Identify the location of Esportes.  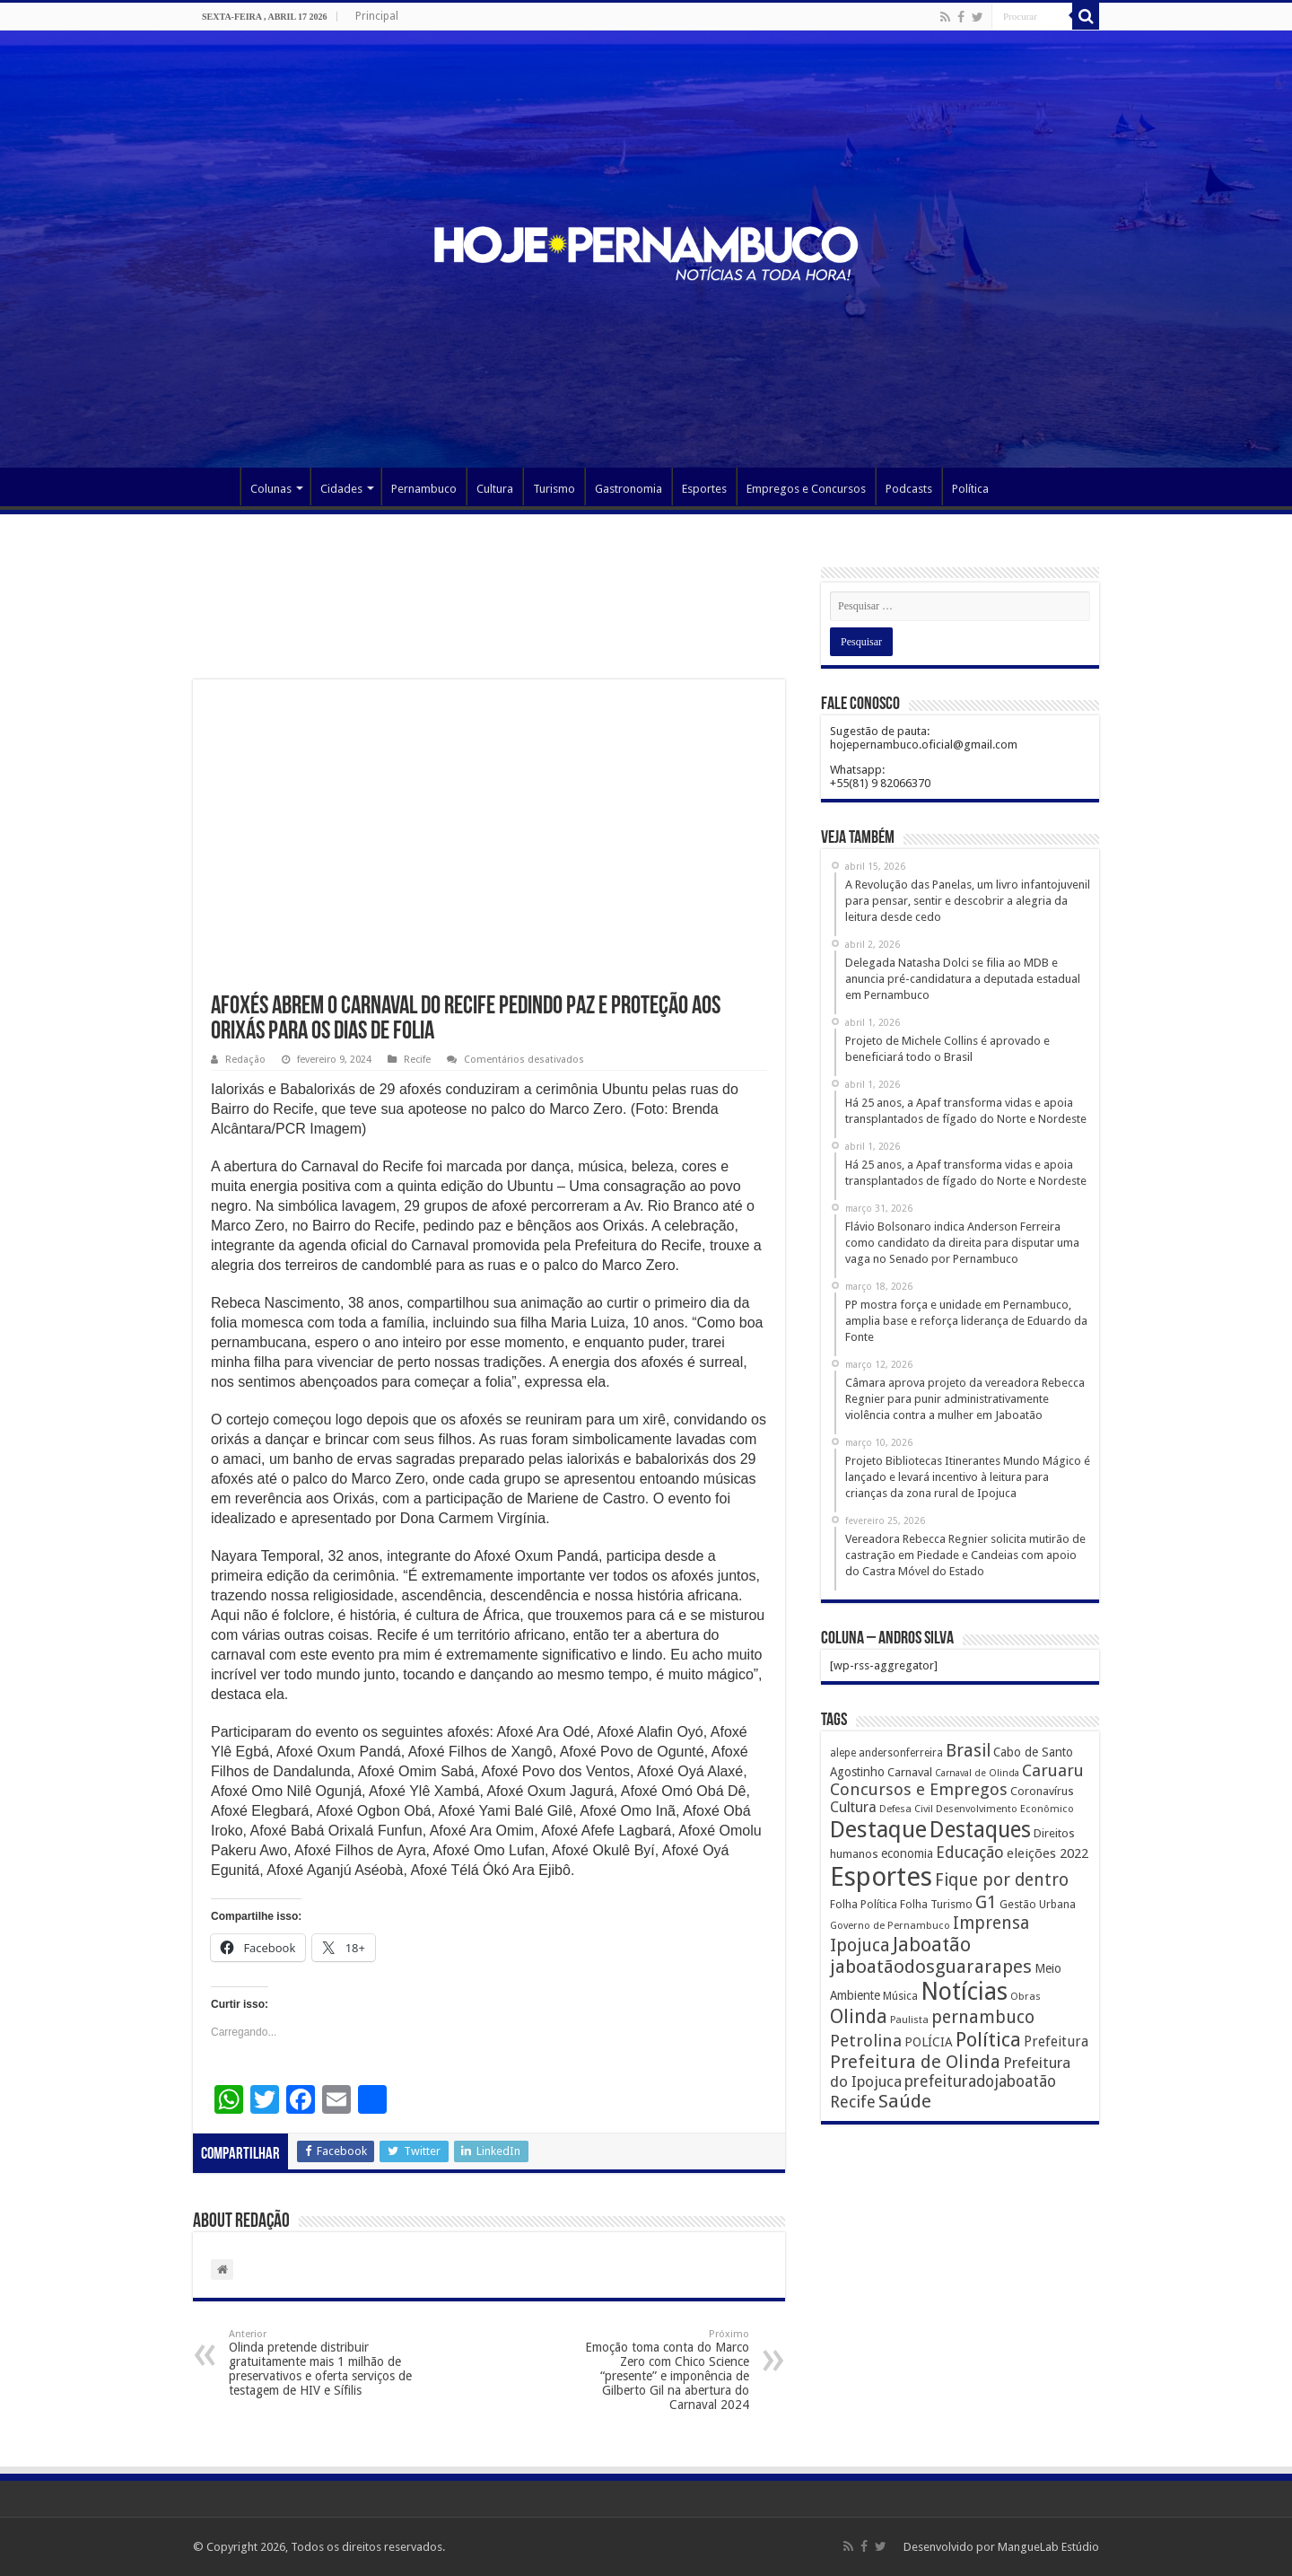
(704, 488).